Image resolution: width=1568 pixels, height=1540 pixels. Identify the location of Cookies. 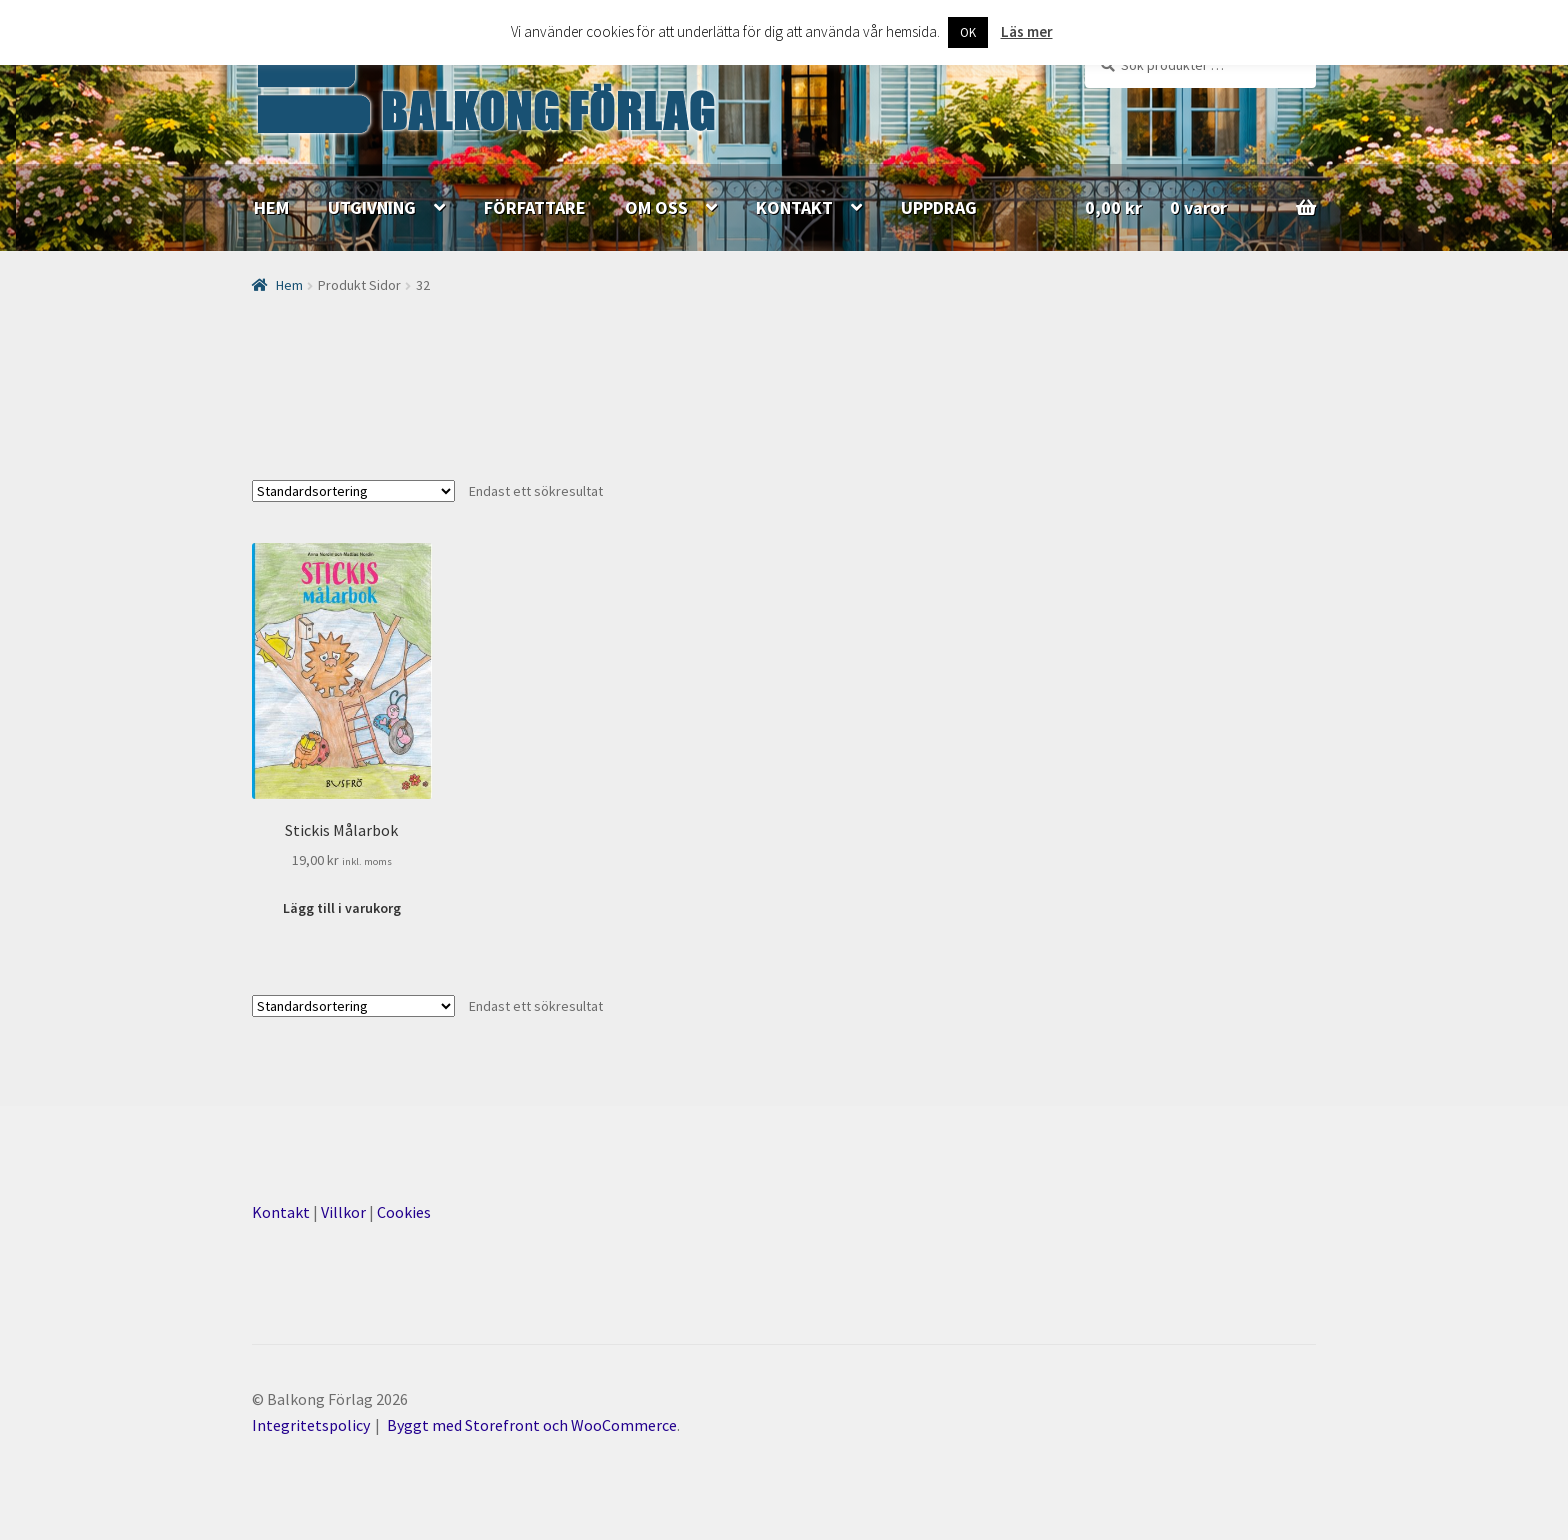
(404, 1212).